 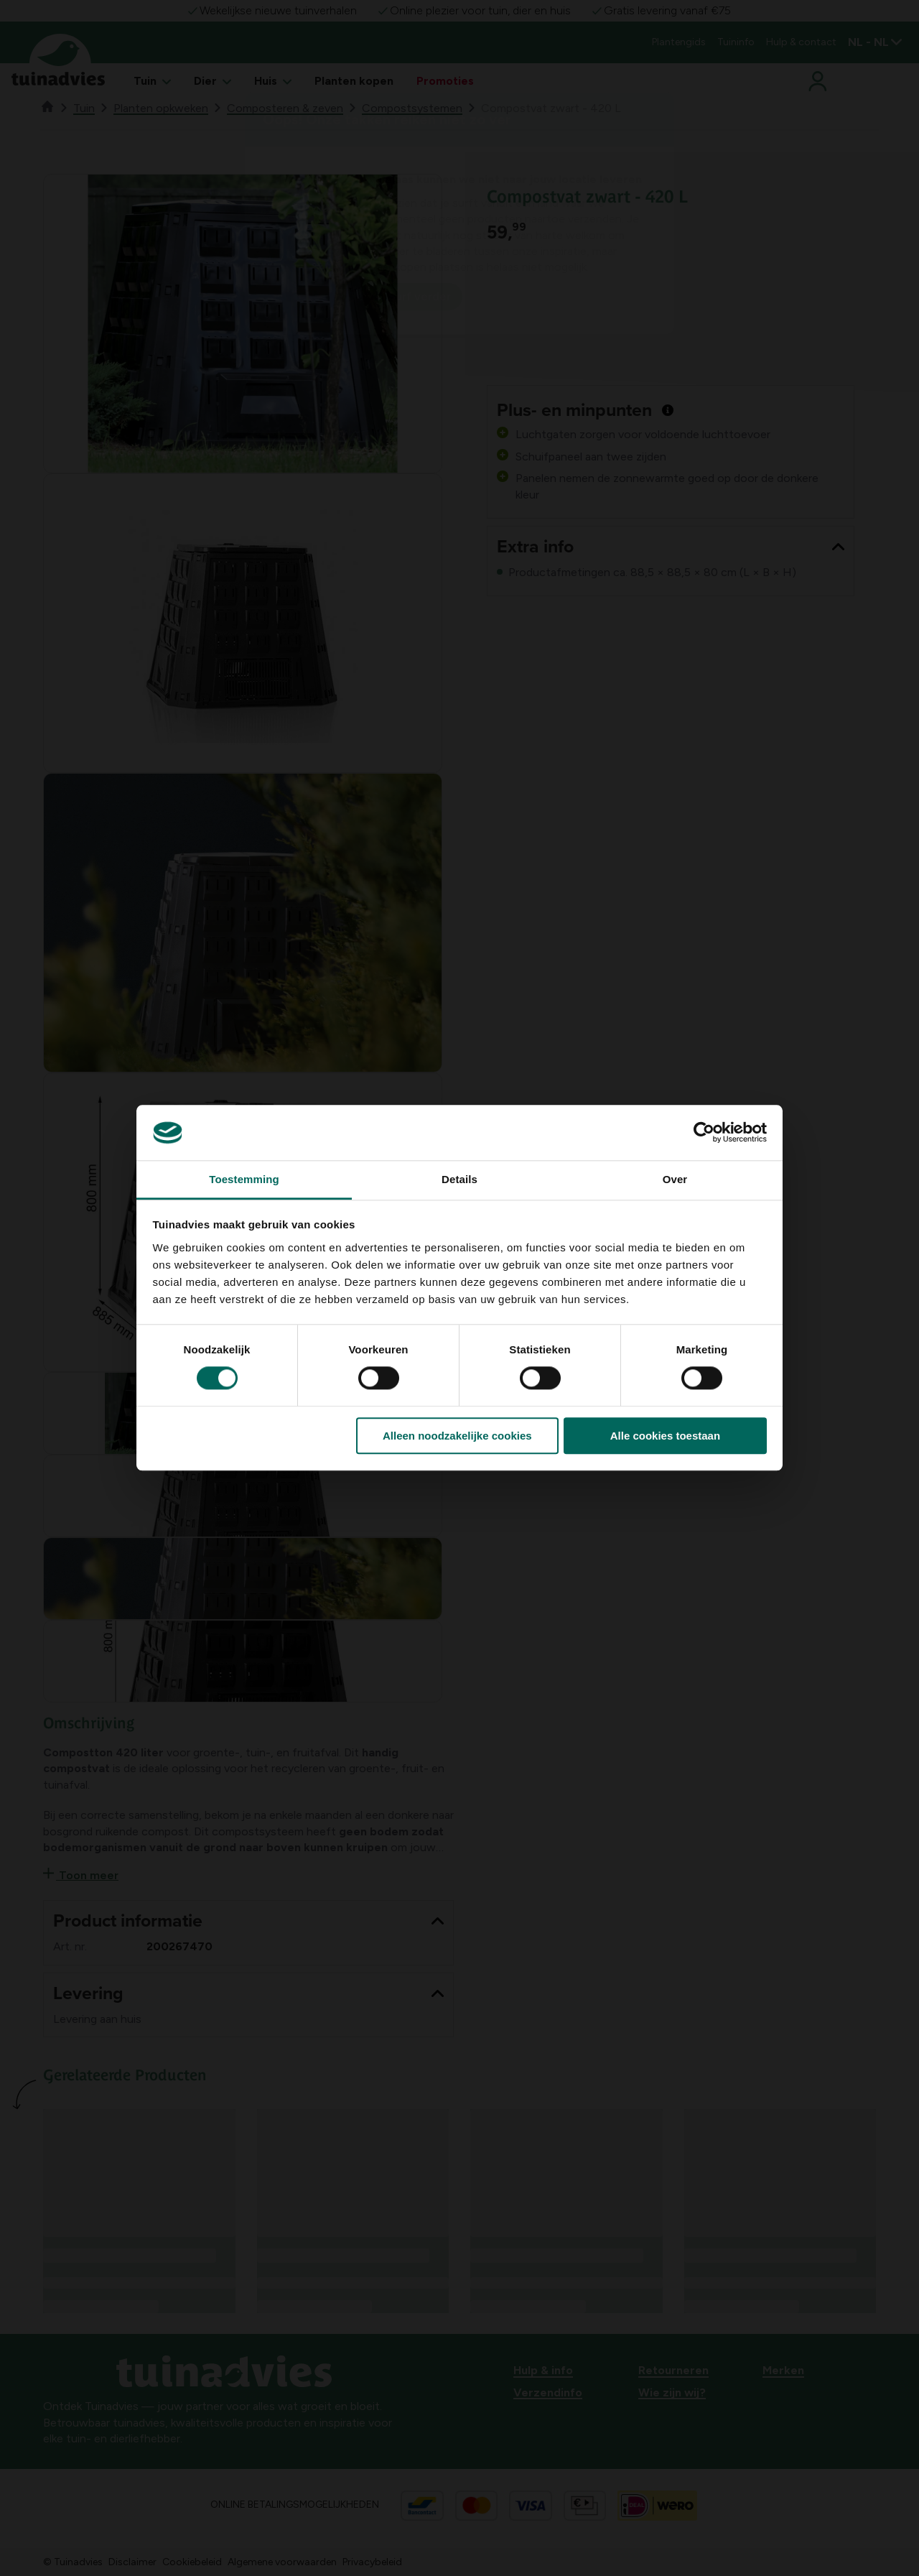 I want to click on Over [tab], so click(x=675, y=1179).